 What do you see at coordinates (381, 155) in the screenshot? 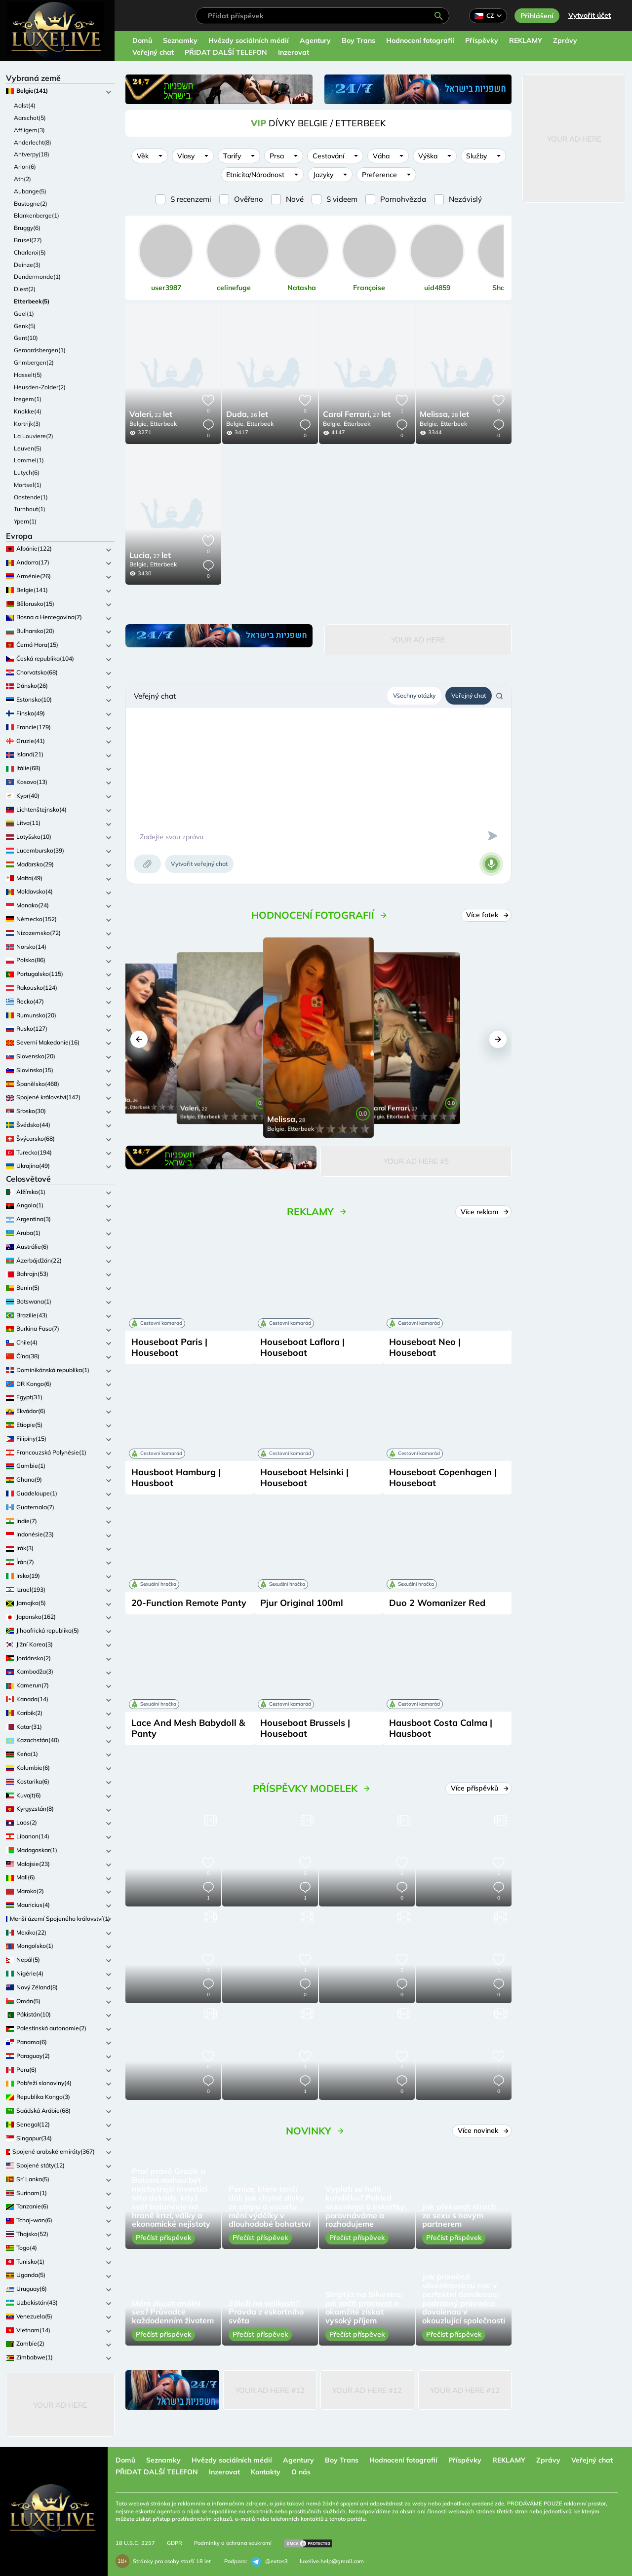
I see `Váha` at bounding box center [381, 155].